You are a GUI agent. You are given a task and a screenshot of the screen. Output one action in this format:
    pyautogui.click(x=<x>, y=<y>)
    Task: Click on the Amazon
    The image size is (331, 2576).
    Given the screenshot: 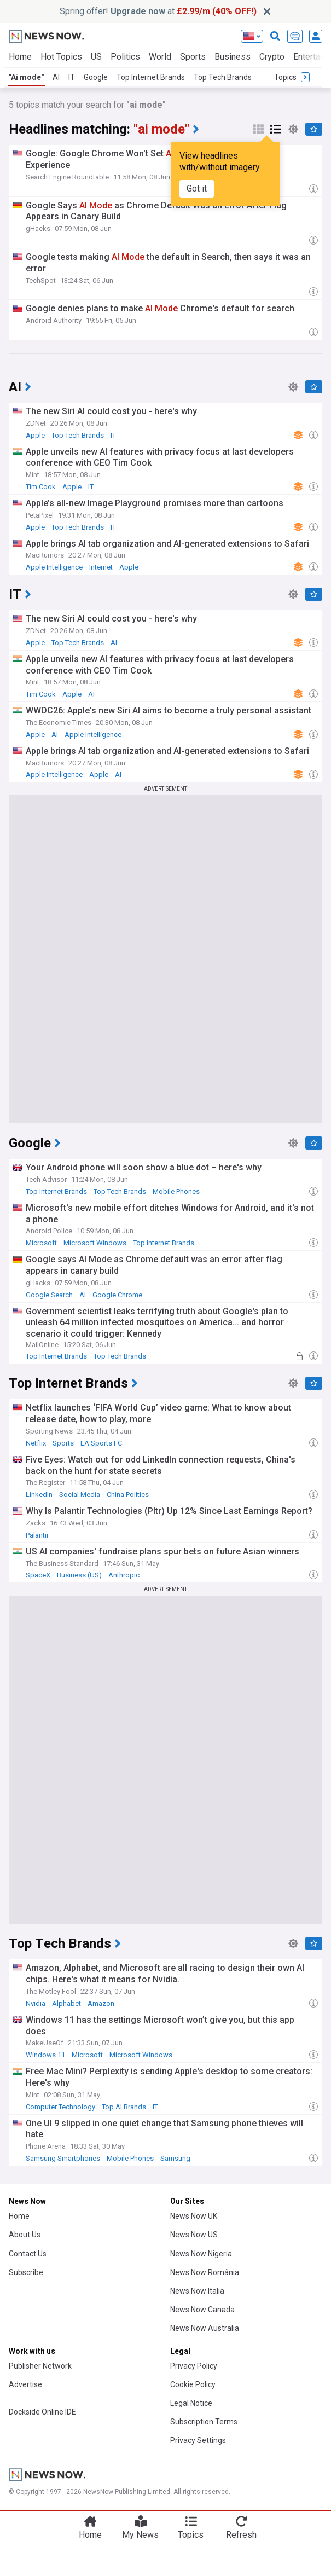 What is the action you would take?
    pyautogui.click(x=101, y=2003)
    